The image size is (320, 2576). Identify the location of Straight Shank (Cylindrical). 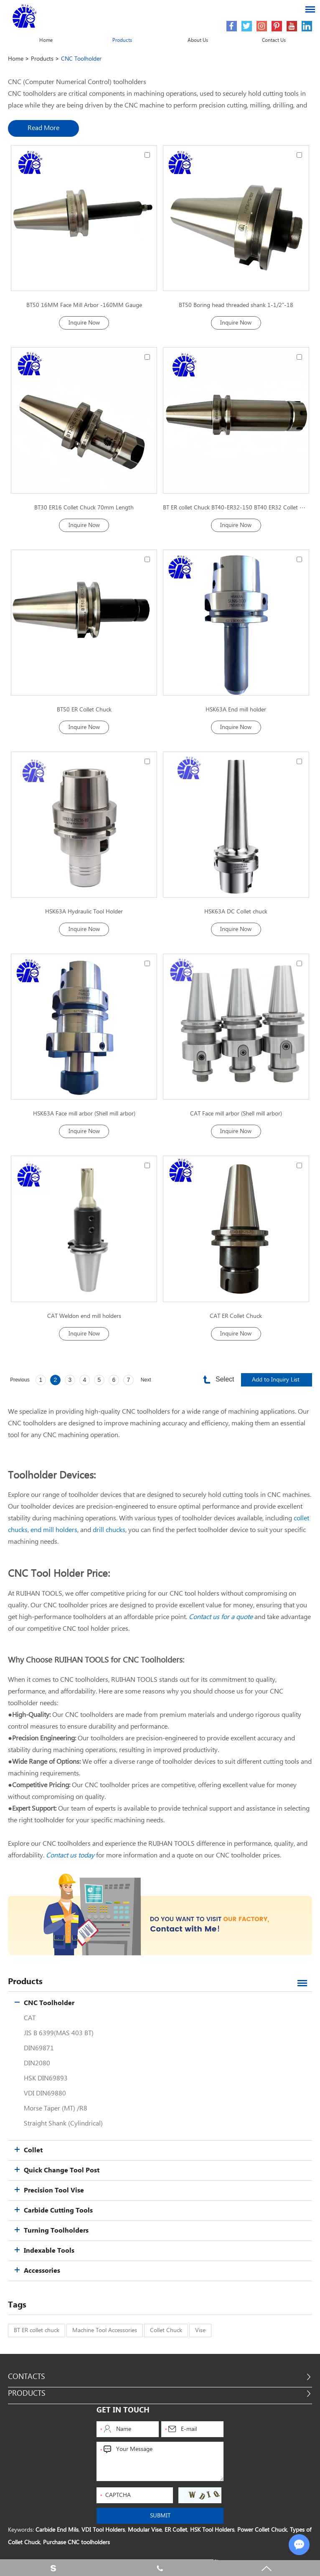
(63, 2123).